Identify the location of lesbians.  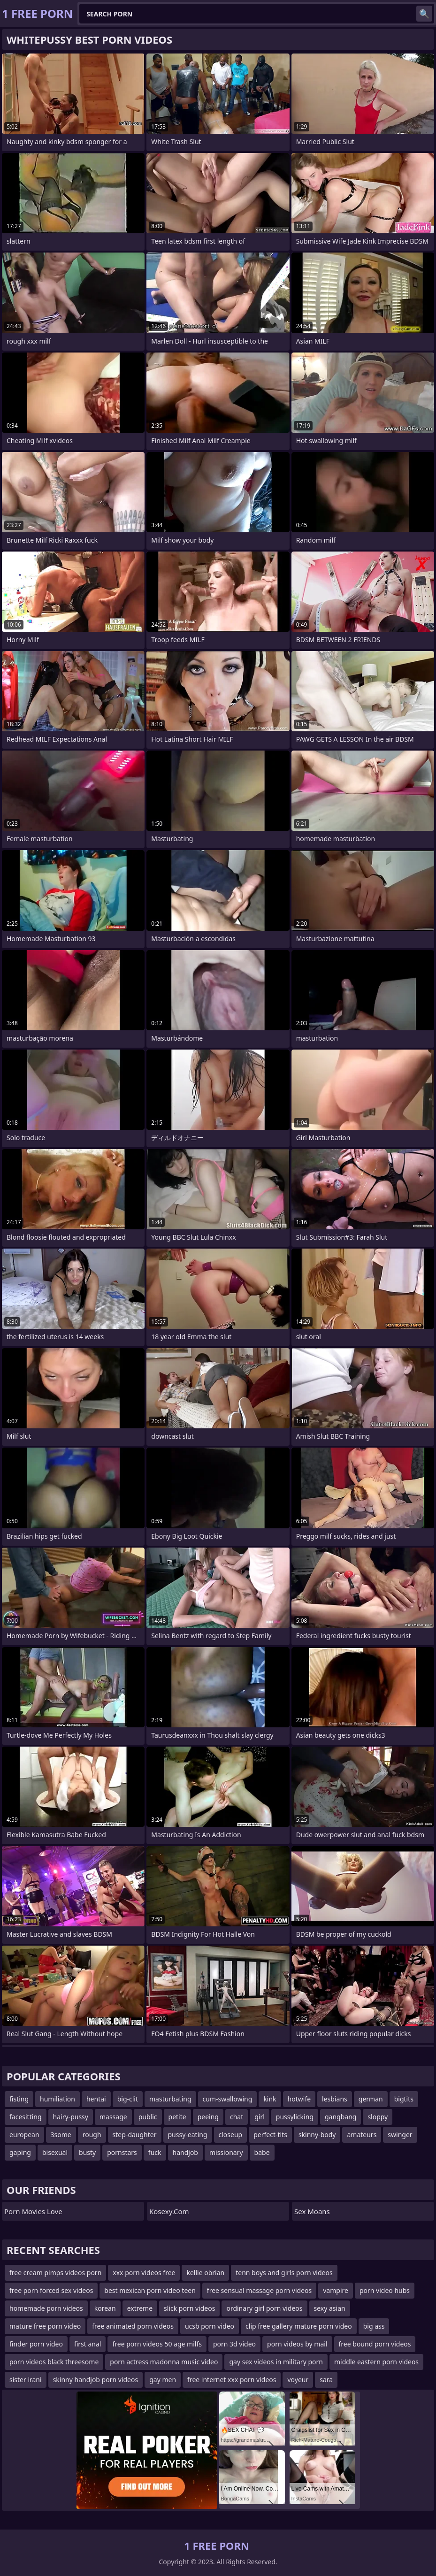
(334, 2098).